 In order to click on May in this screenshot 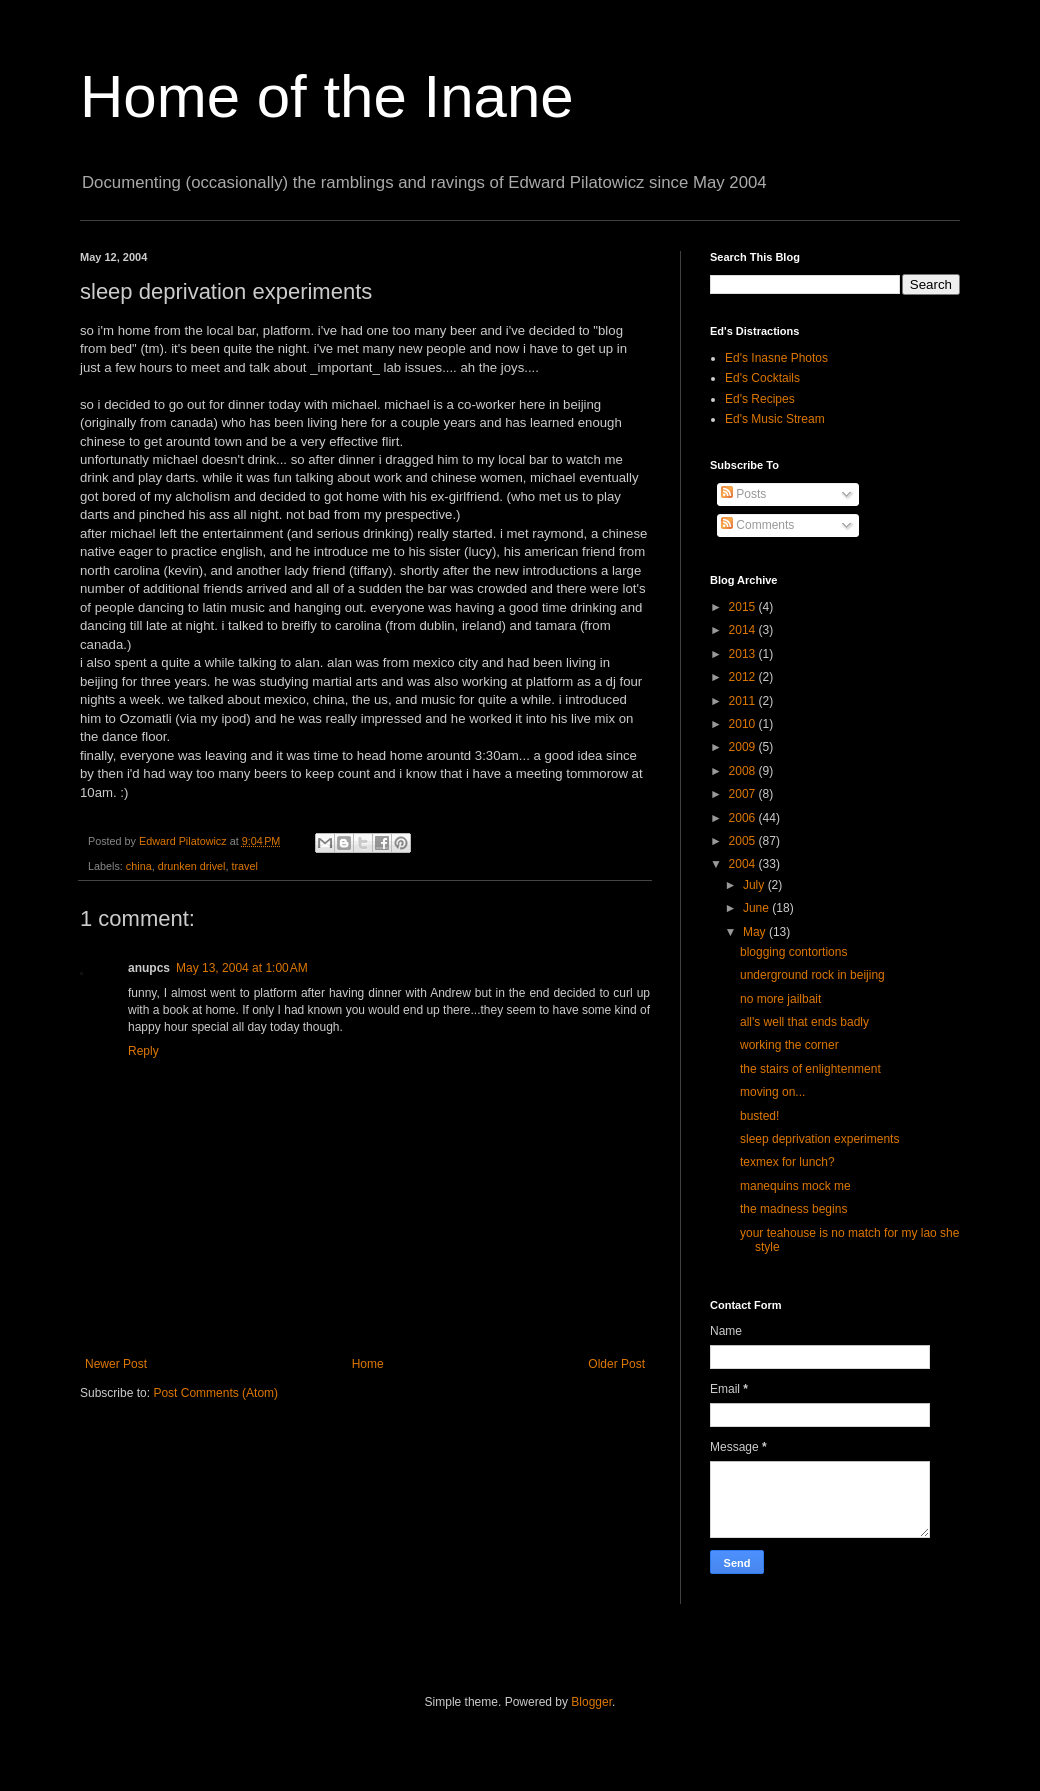, I will do `click(756, 932)`.